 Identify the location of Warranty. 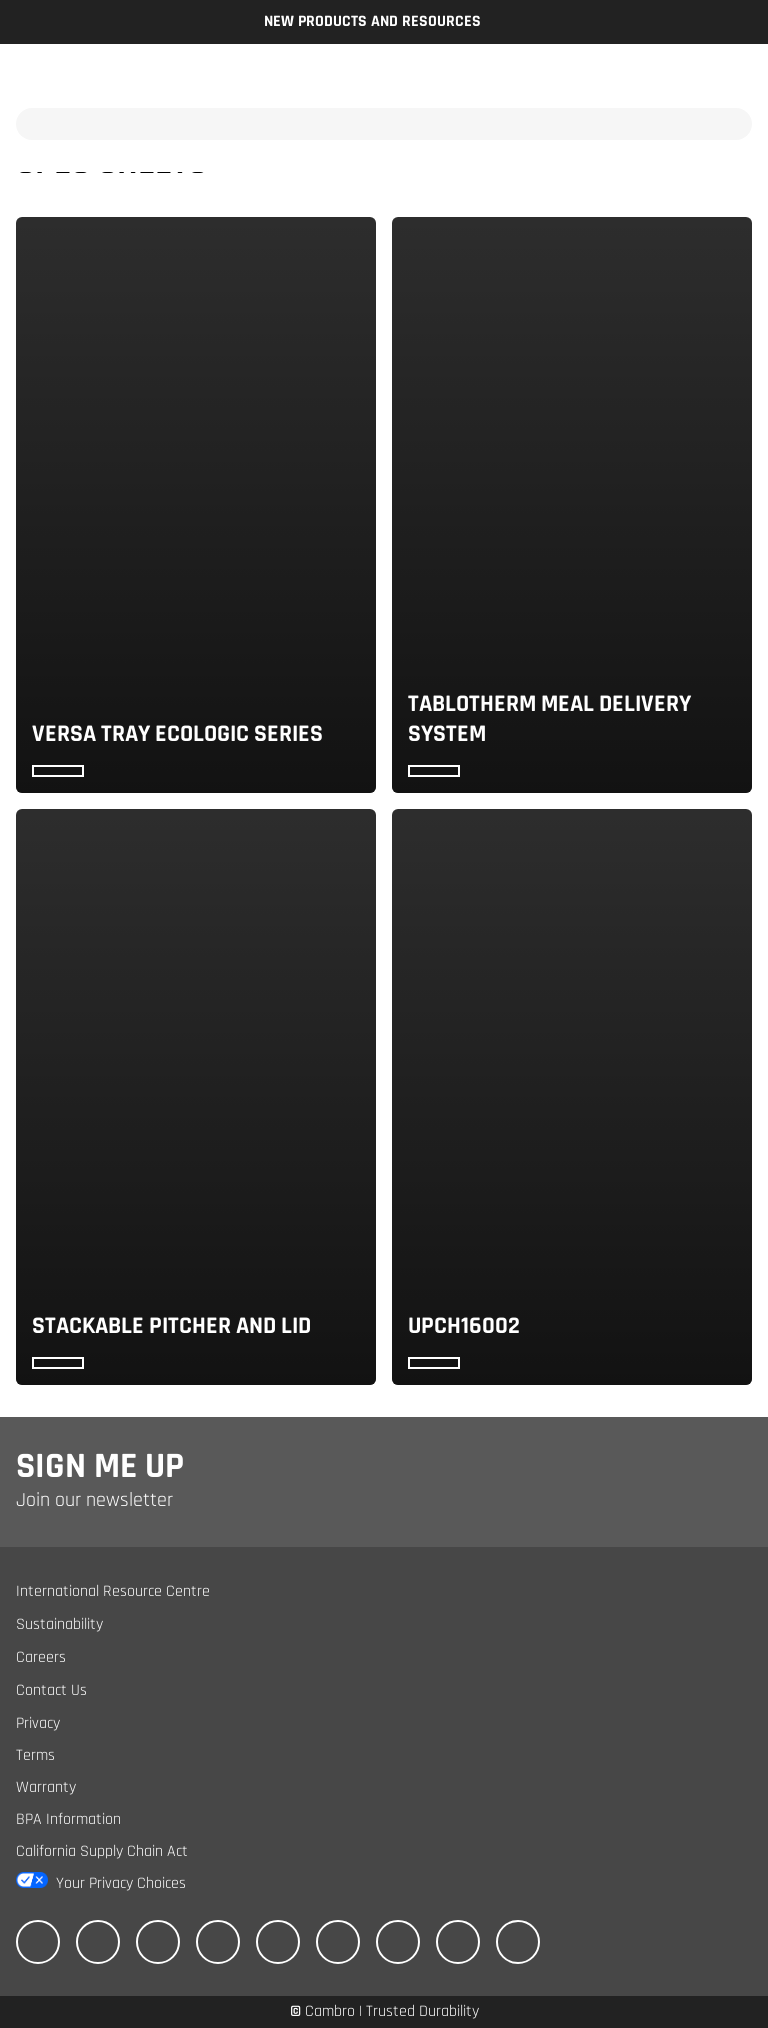
(46, 1787).